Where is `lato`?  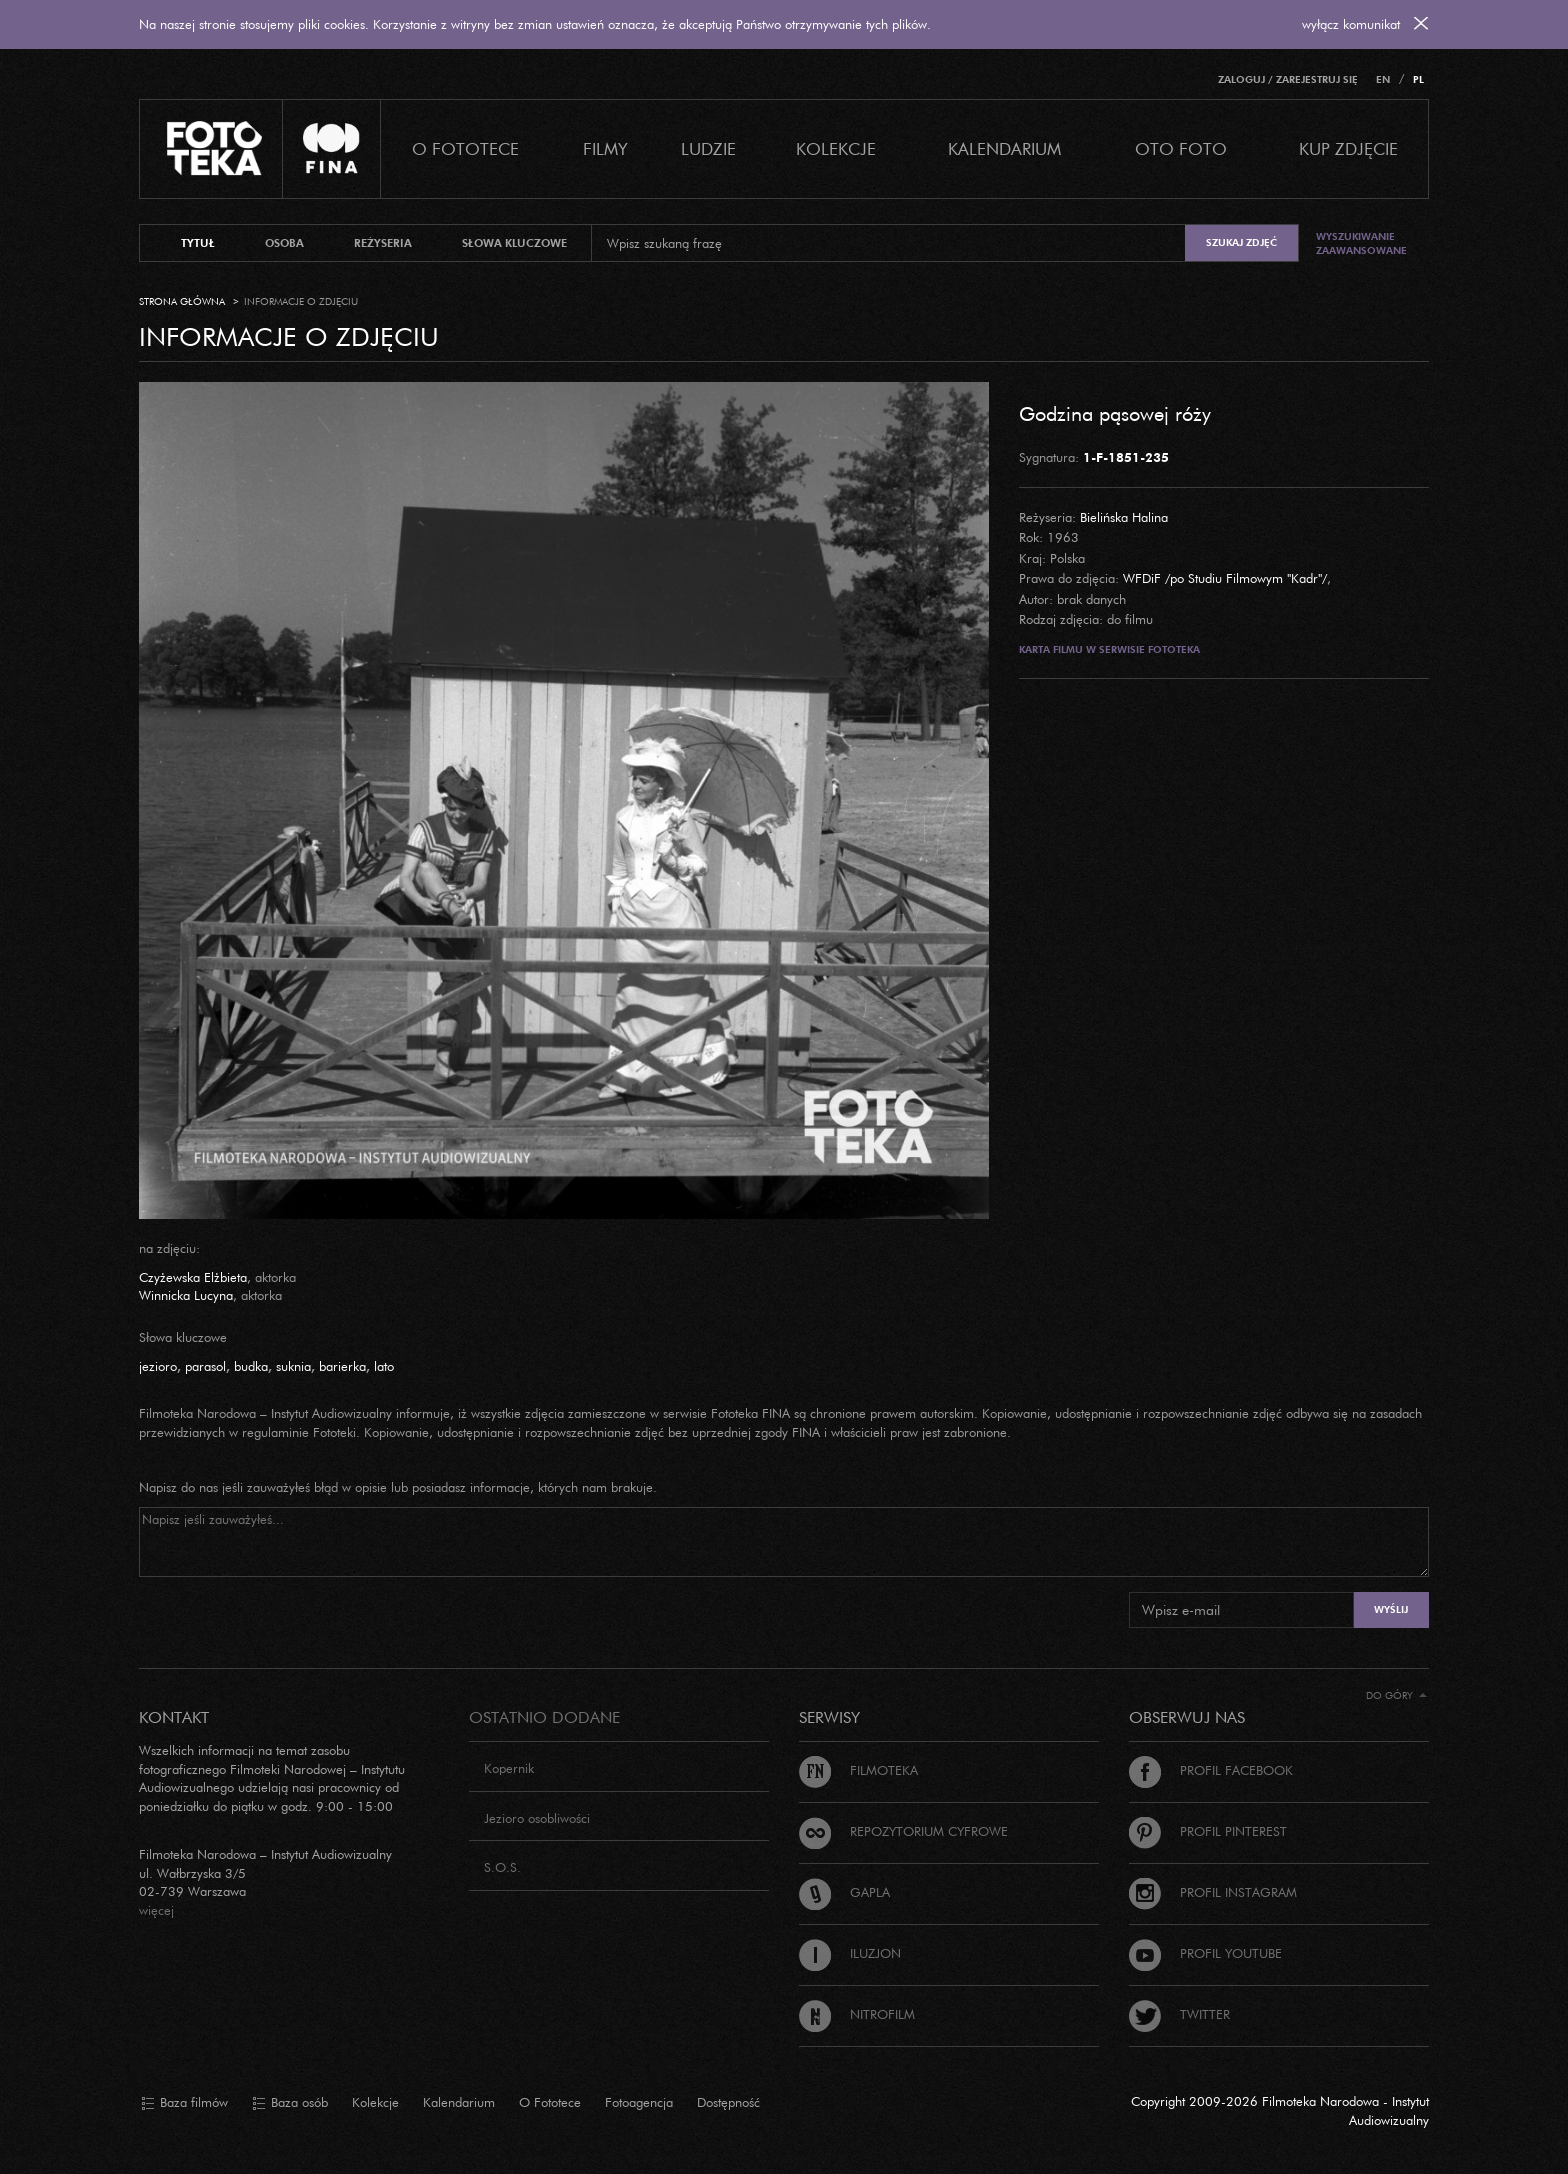 lato is located at coordinates (384, 1366).